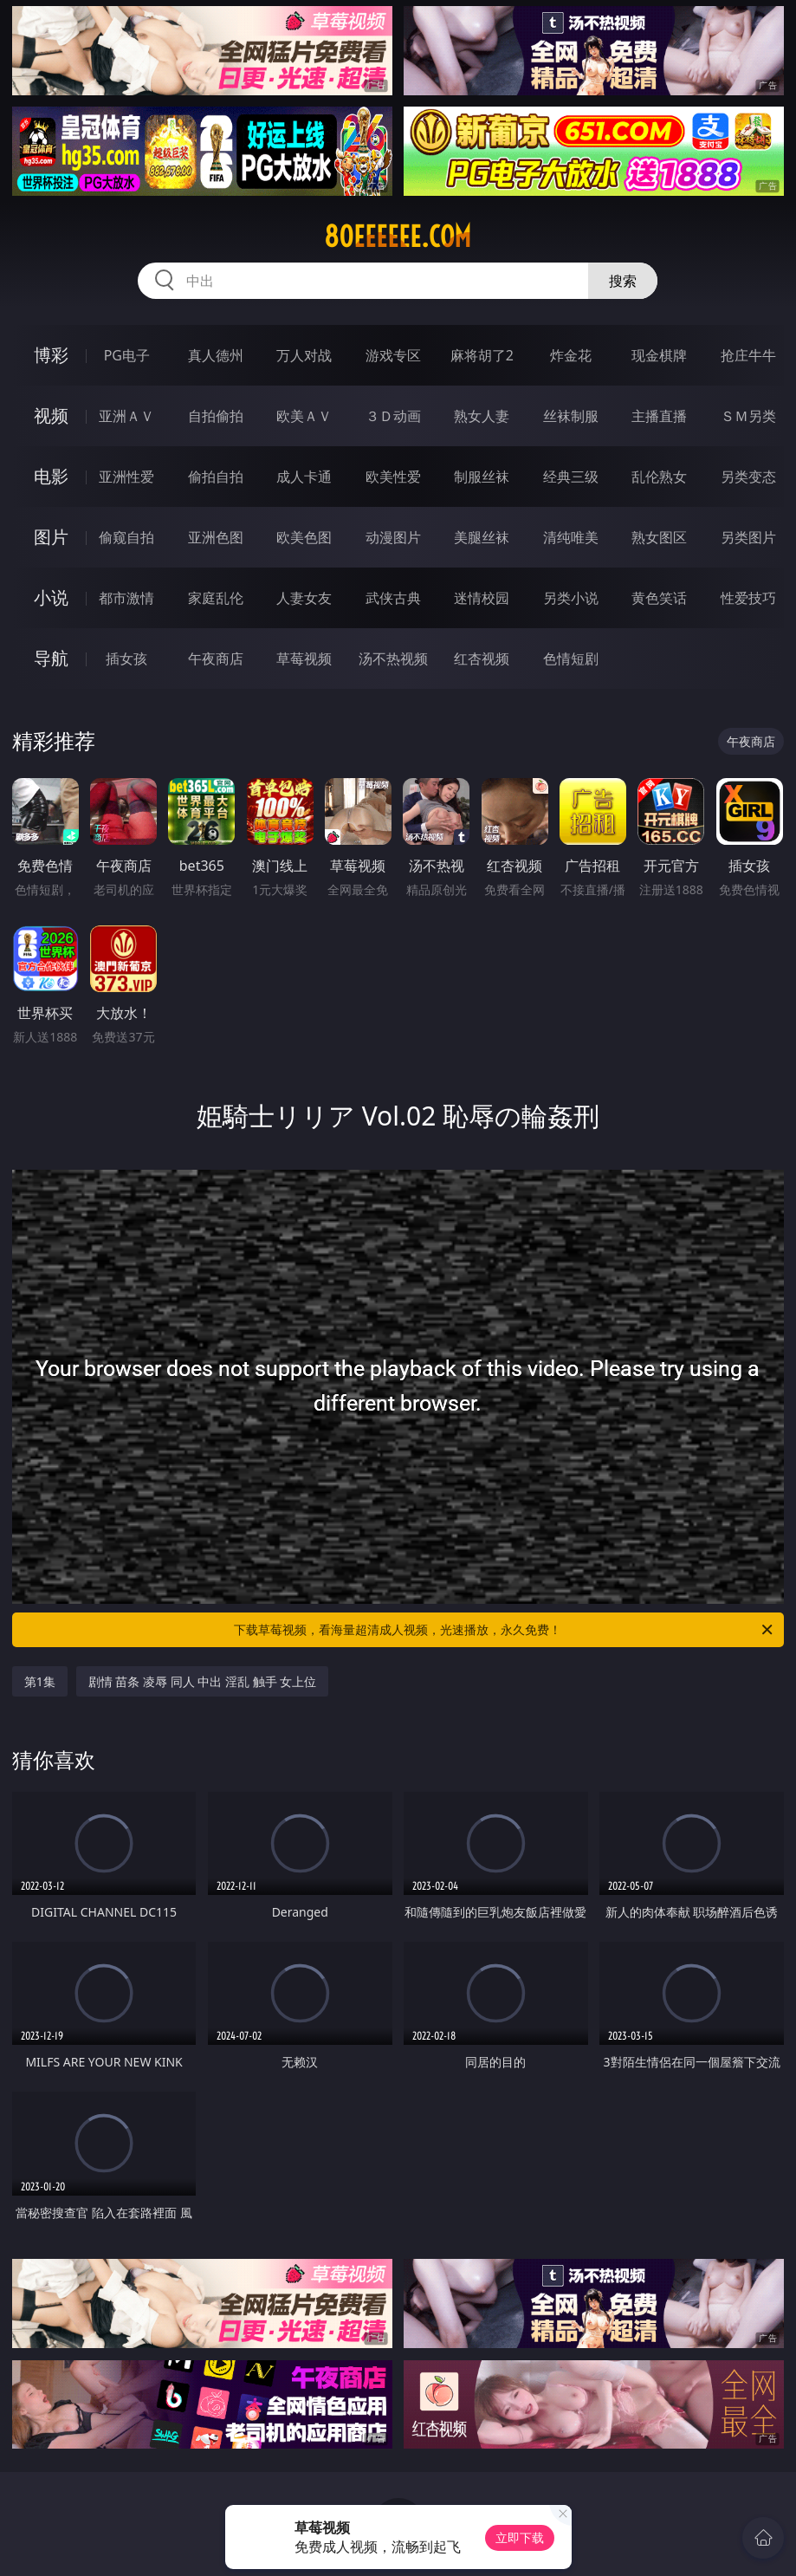  I want to click on 熟女人妻, so click(481, 415).